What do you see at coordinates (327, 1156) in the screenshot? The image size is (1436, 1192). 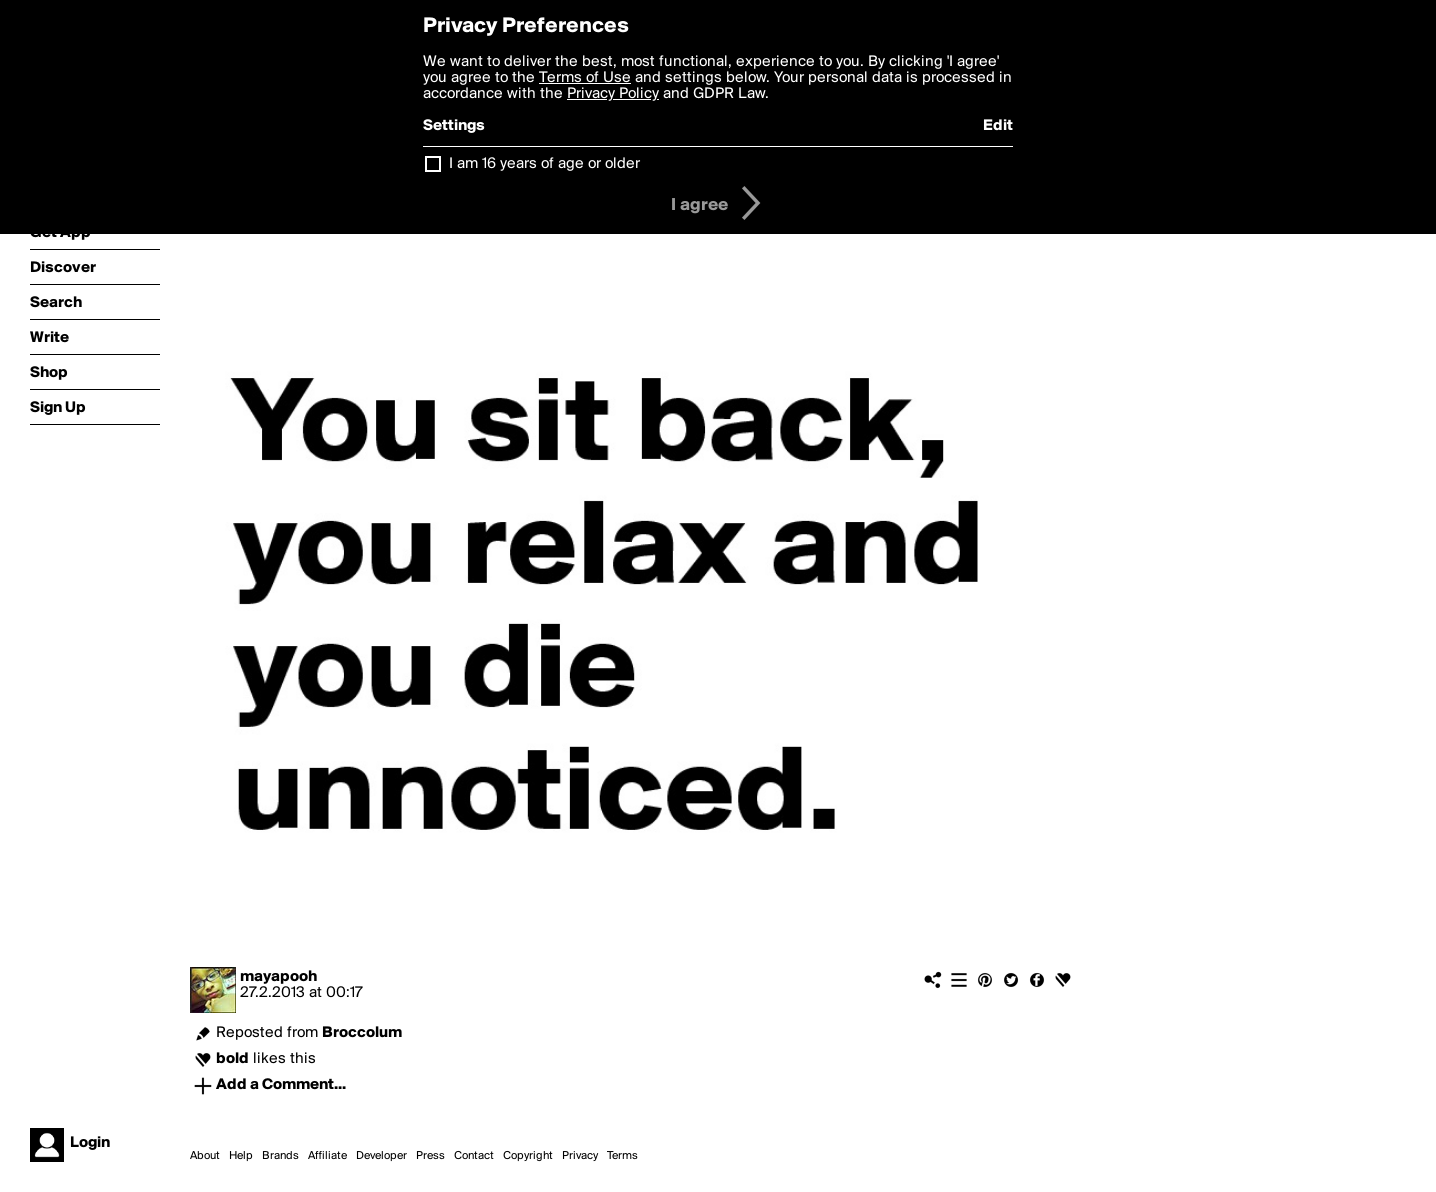 I see `Affiliate` at bounding box center [327, 1156].